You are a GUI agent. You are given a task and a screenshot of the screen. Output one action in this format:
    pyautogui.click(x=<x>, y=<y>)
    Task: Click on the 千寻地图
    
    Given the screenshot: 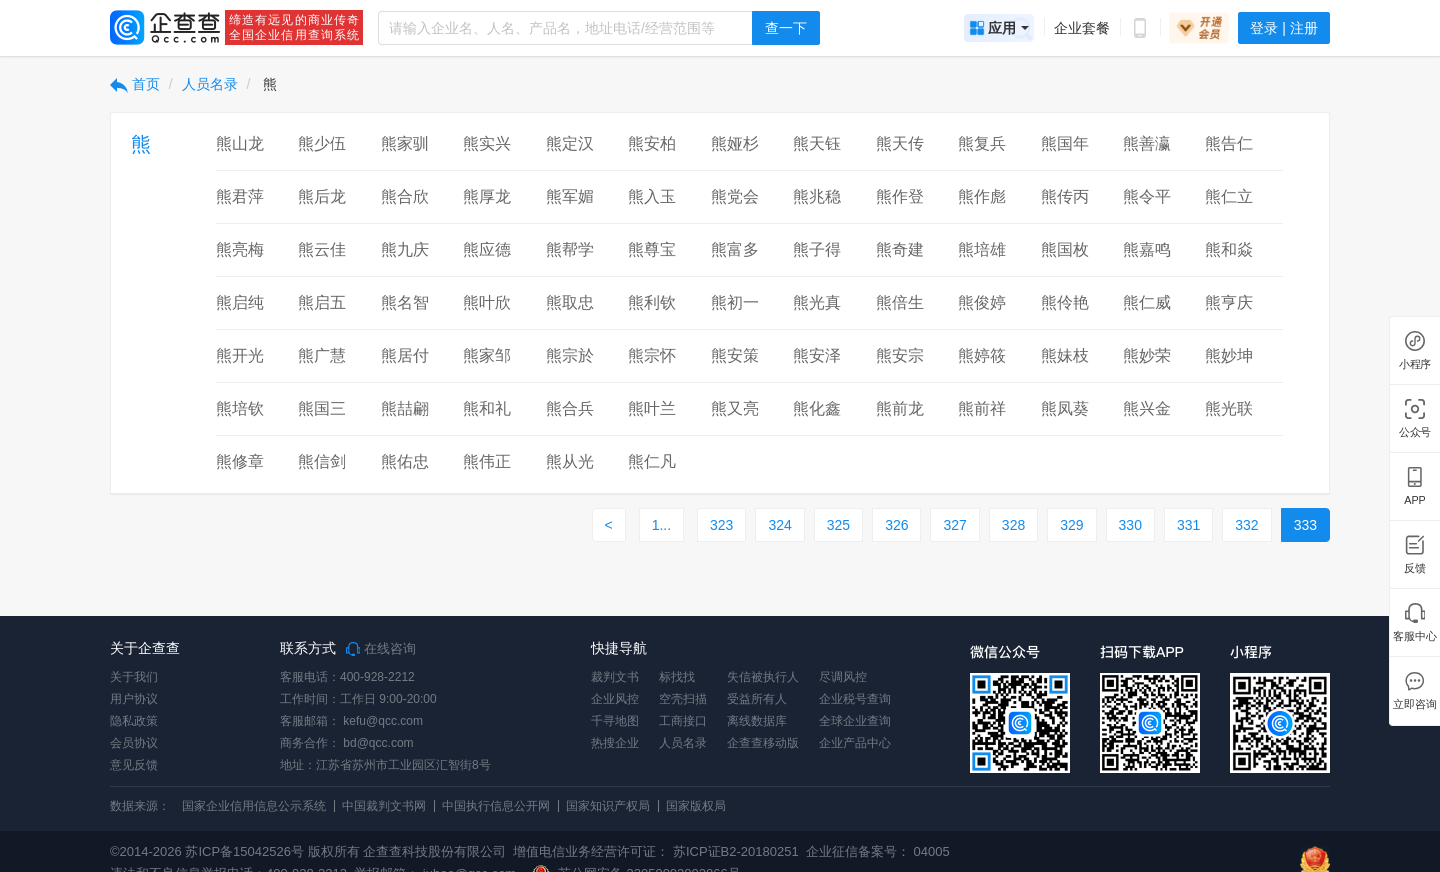 What is the action you would take?
    pyautogui.click(x=615, y=721)
    